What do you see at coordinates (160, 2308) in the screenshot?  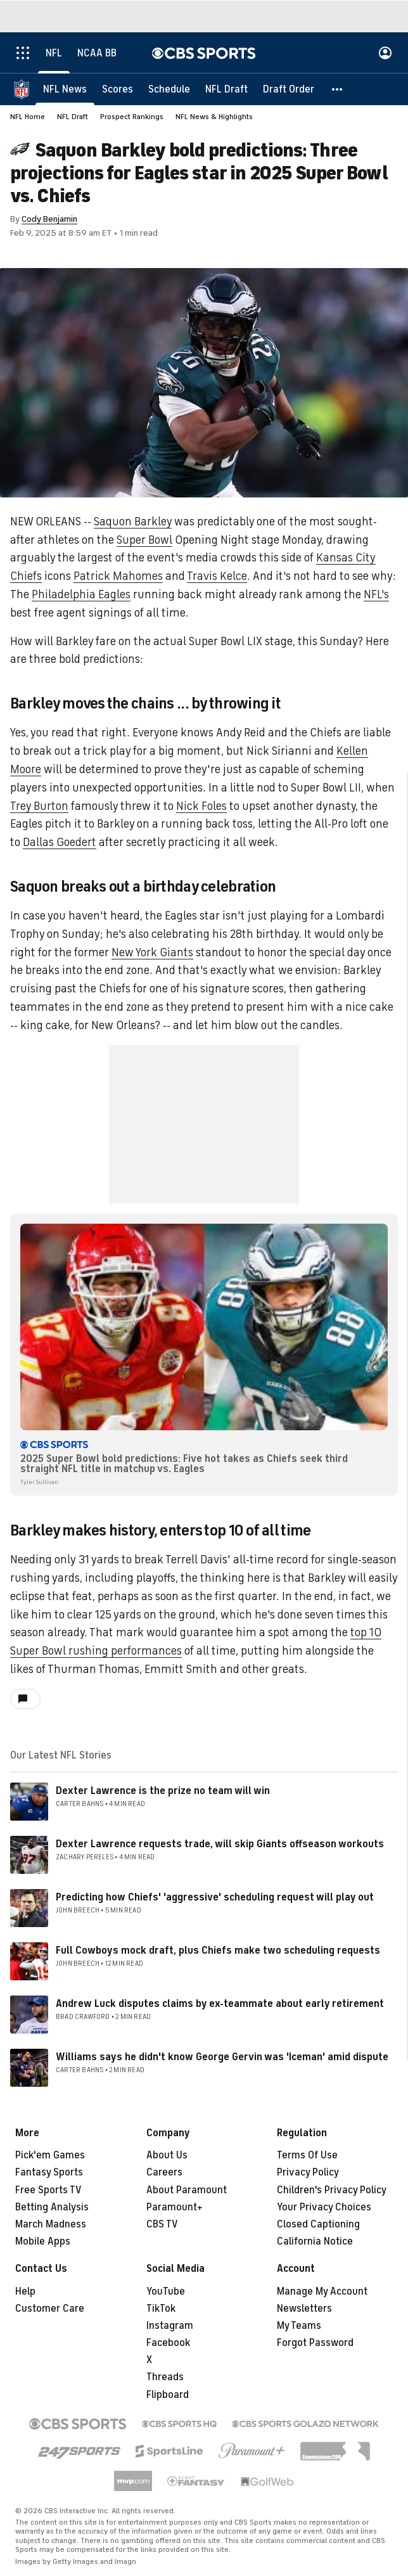 I see `TikTok` at bounding box center [160, 2308].